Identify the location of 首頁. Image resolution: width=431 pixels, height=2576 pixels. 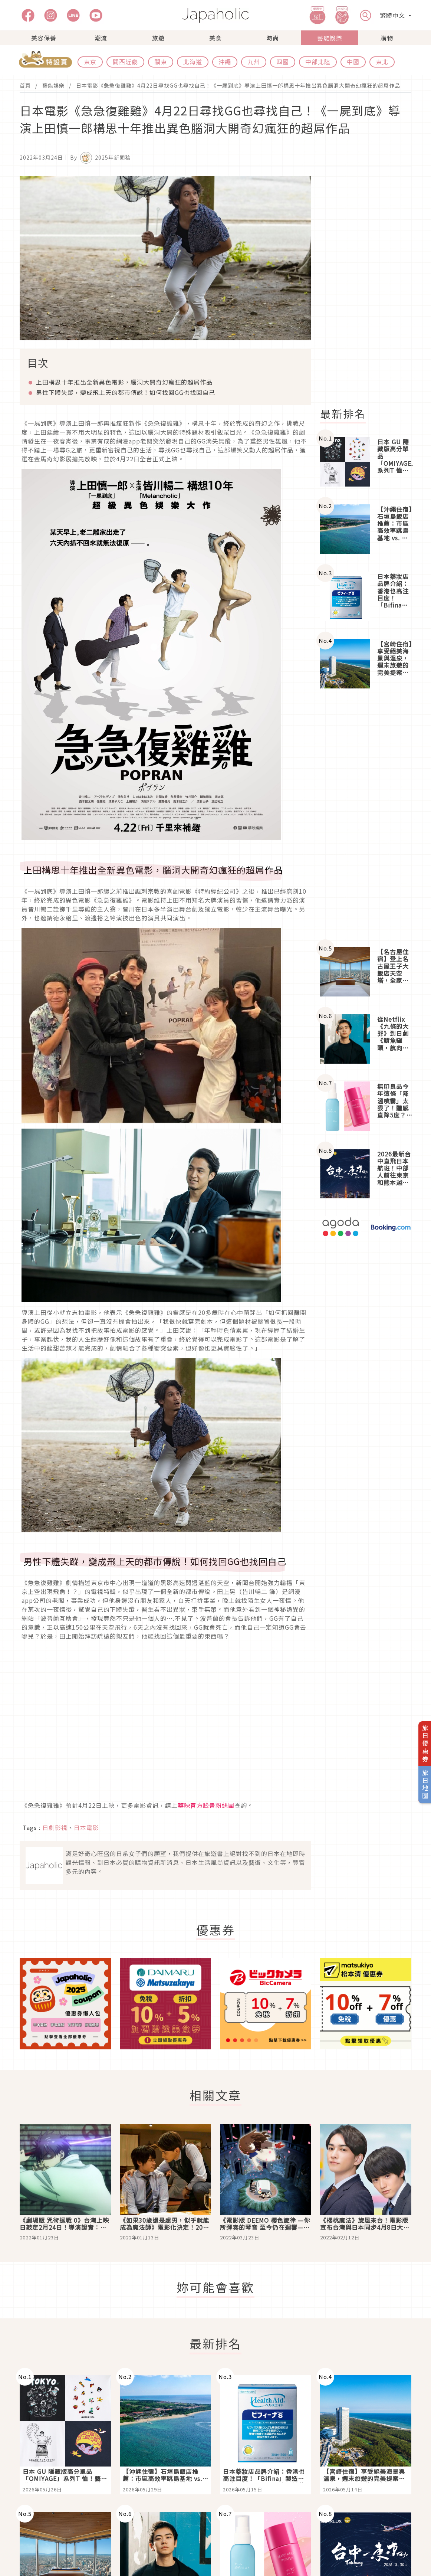
(25, 85).